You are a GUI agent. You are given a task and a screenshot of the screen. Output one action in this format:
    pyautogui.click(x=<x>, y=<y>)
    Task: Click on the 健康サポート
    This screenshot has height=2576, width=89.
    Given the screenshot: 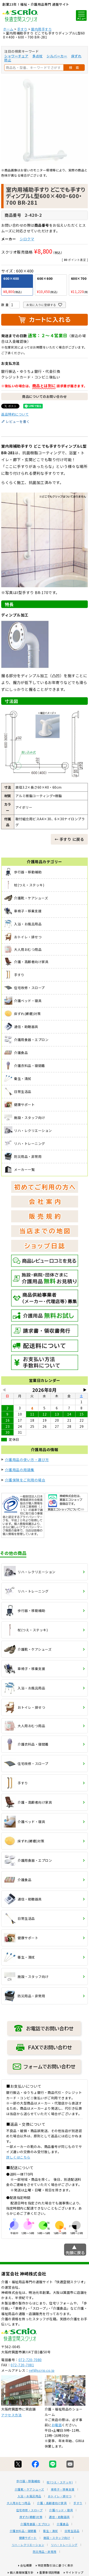 What is the action you would take?
    pyautogui.click(x=28, y=2537)
    